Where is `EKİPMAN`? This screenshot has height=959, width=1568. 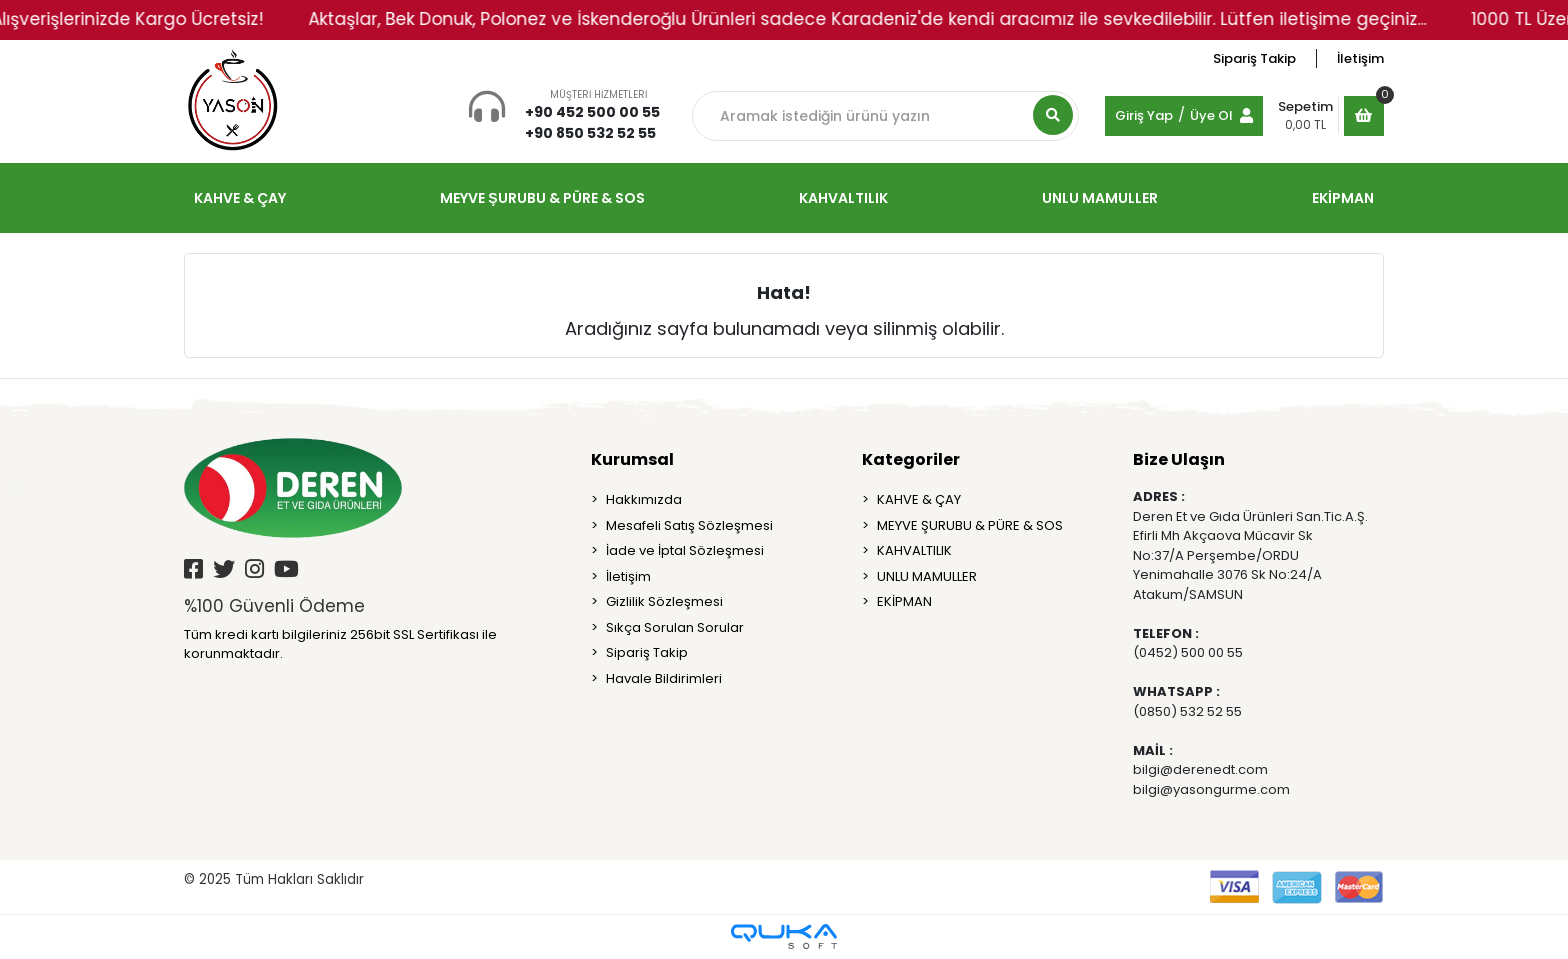 EKİPMAN is located at coordinates (904, 601).